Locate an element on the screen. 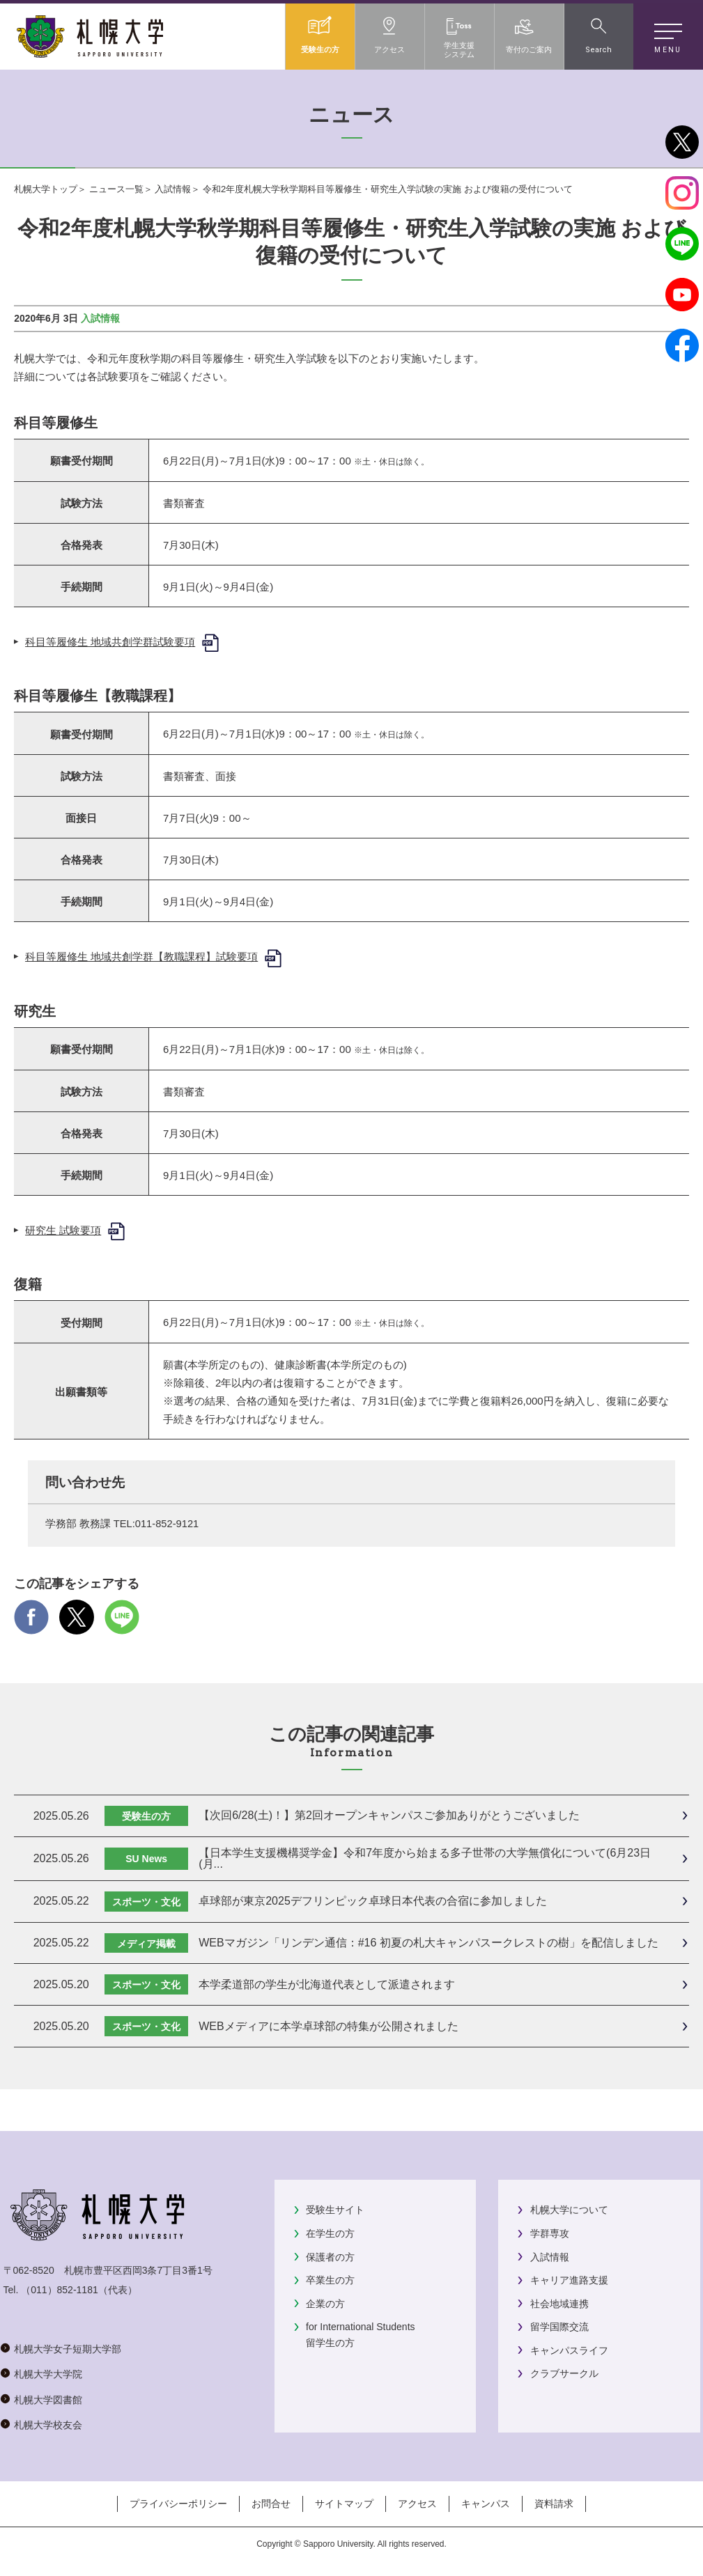 The width and height of the screenshot is (703, 2576). キャンパスライフ is located at coordinates (569, 2350).